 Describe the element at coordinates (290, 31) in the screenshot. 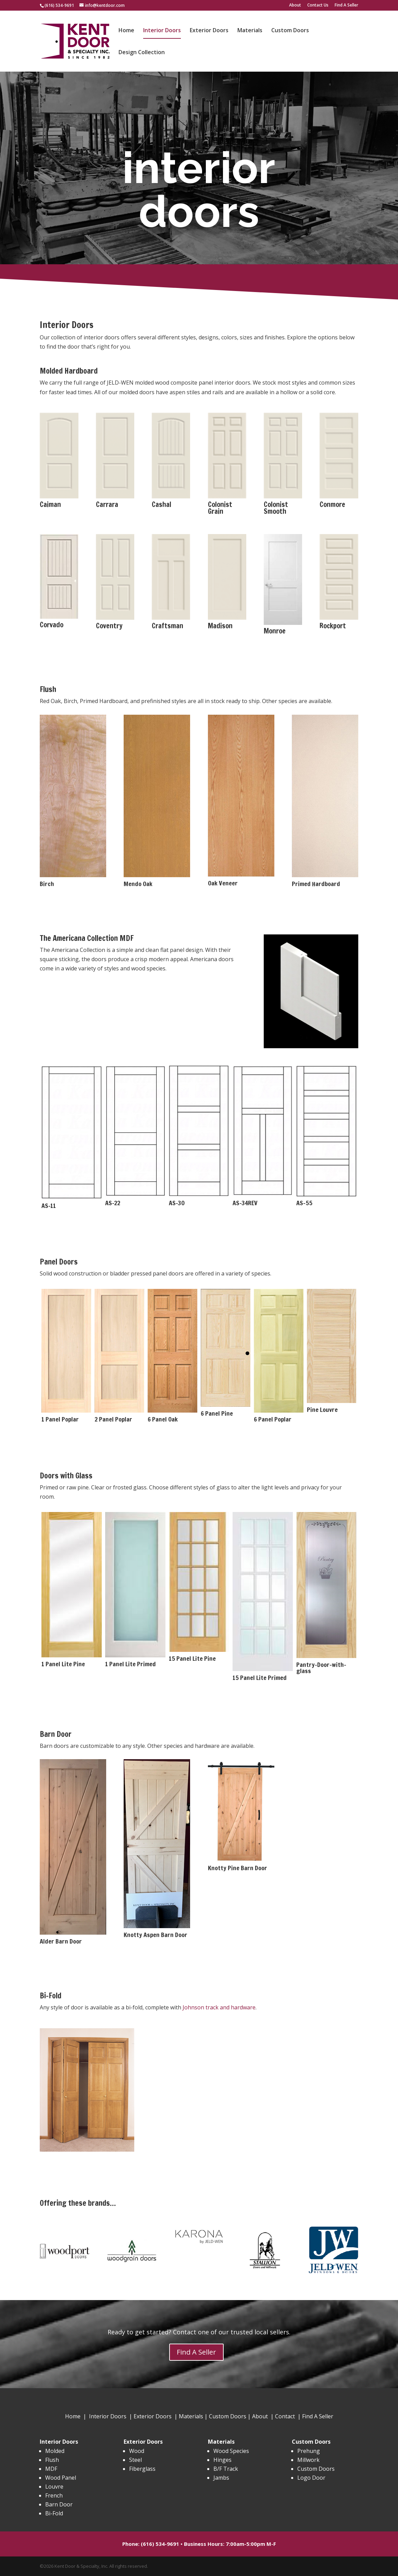

I see `Custom Doors` at that location.